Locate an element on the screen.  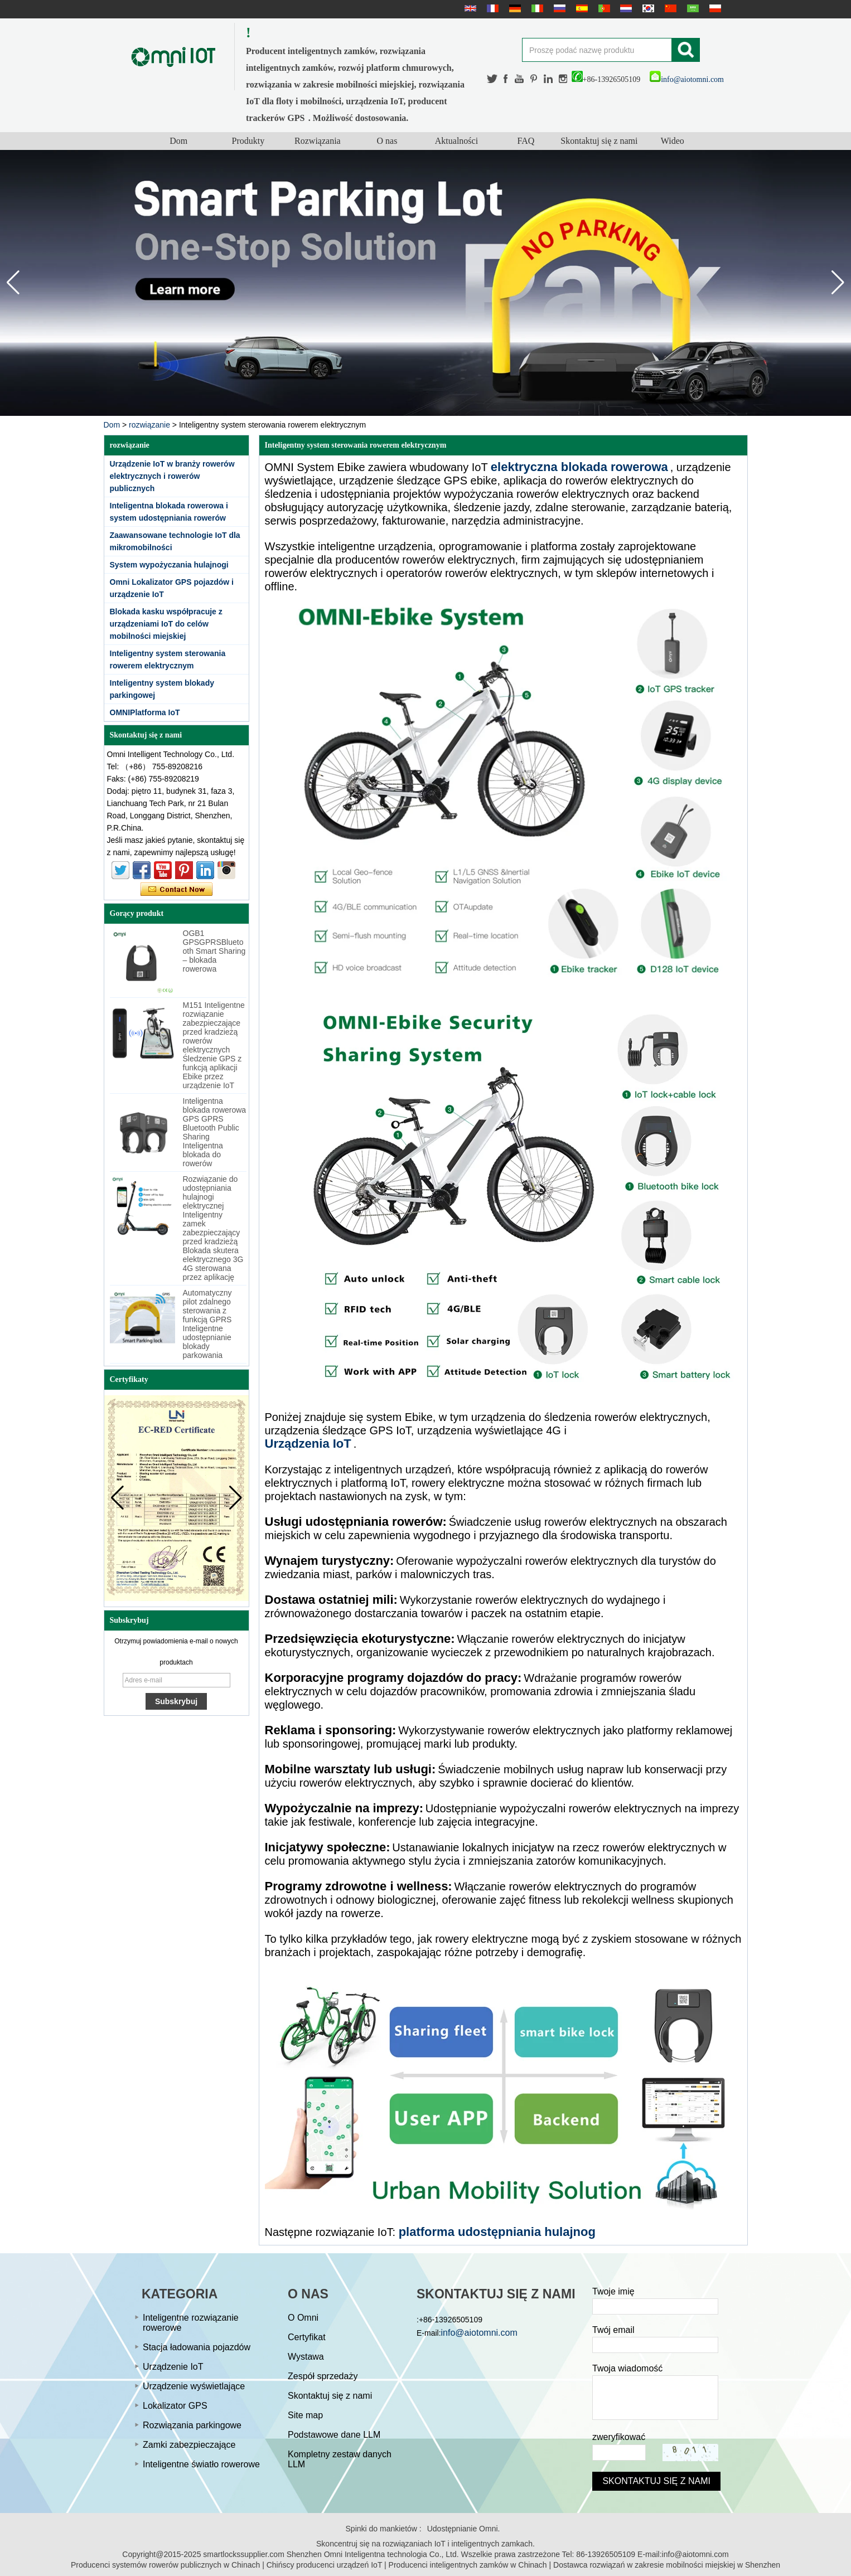
Urządzenie IoT is located at coordinates (173, 2366).